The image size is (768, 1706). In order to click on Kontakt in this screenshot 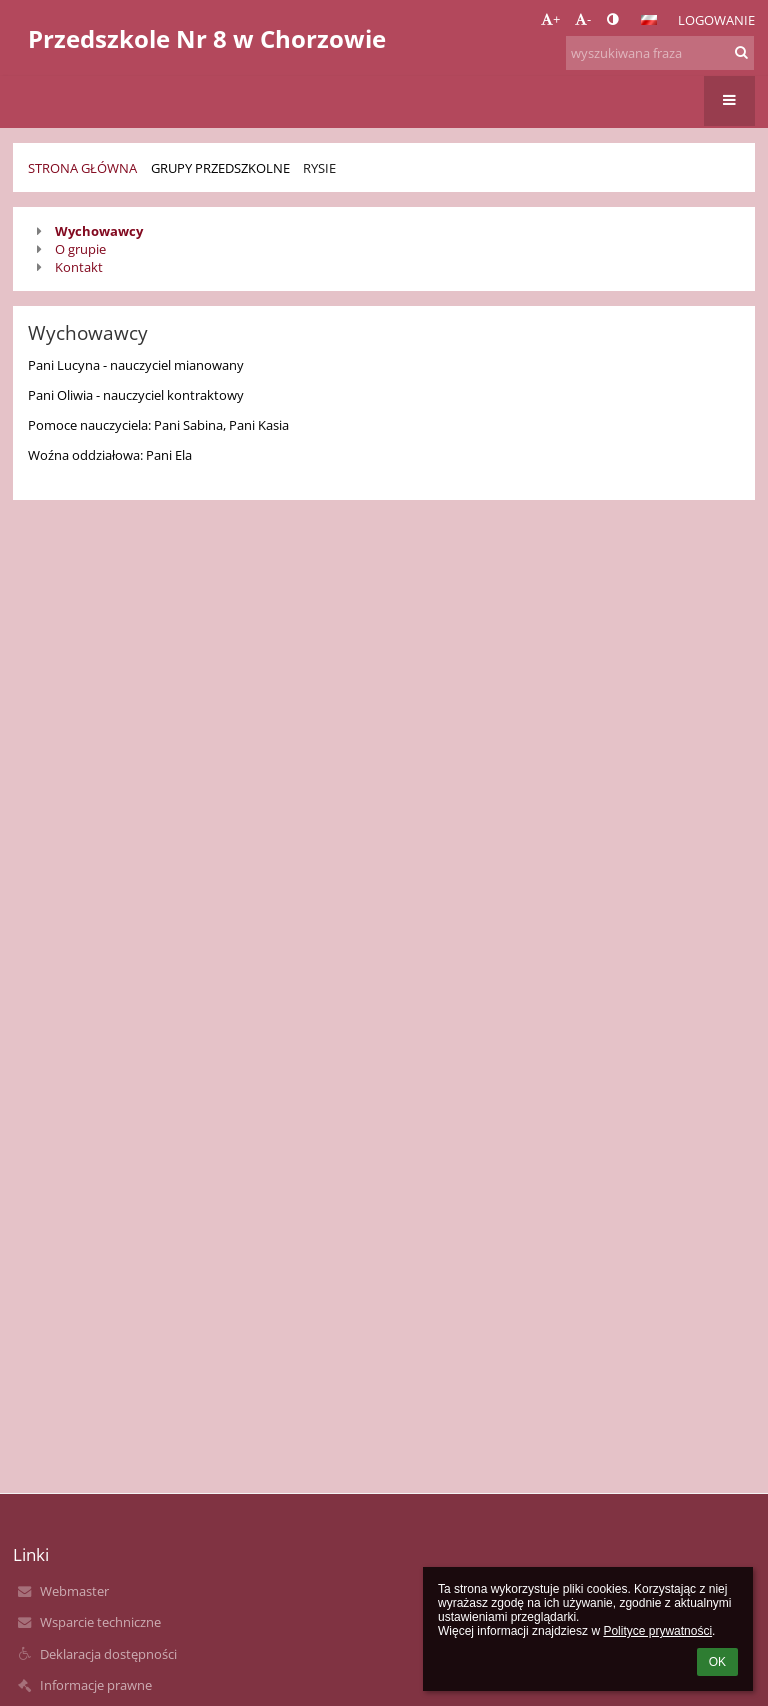, I will do `click(79, 267)`.